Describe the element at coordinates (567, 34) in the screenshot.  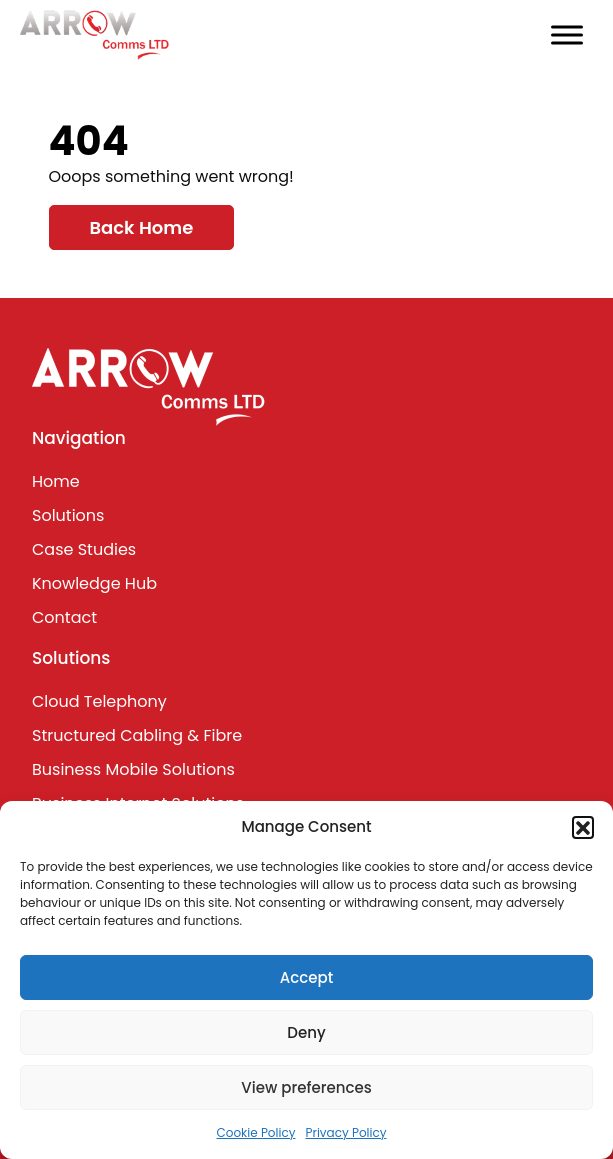
I see `[Toggle Menu]` at that location.